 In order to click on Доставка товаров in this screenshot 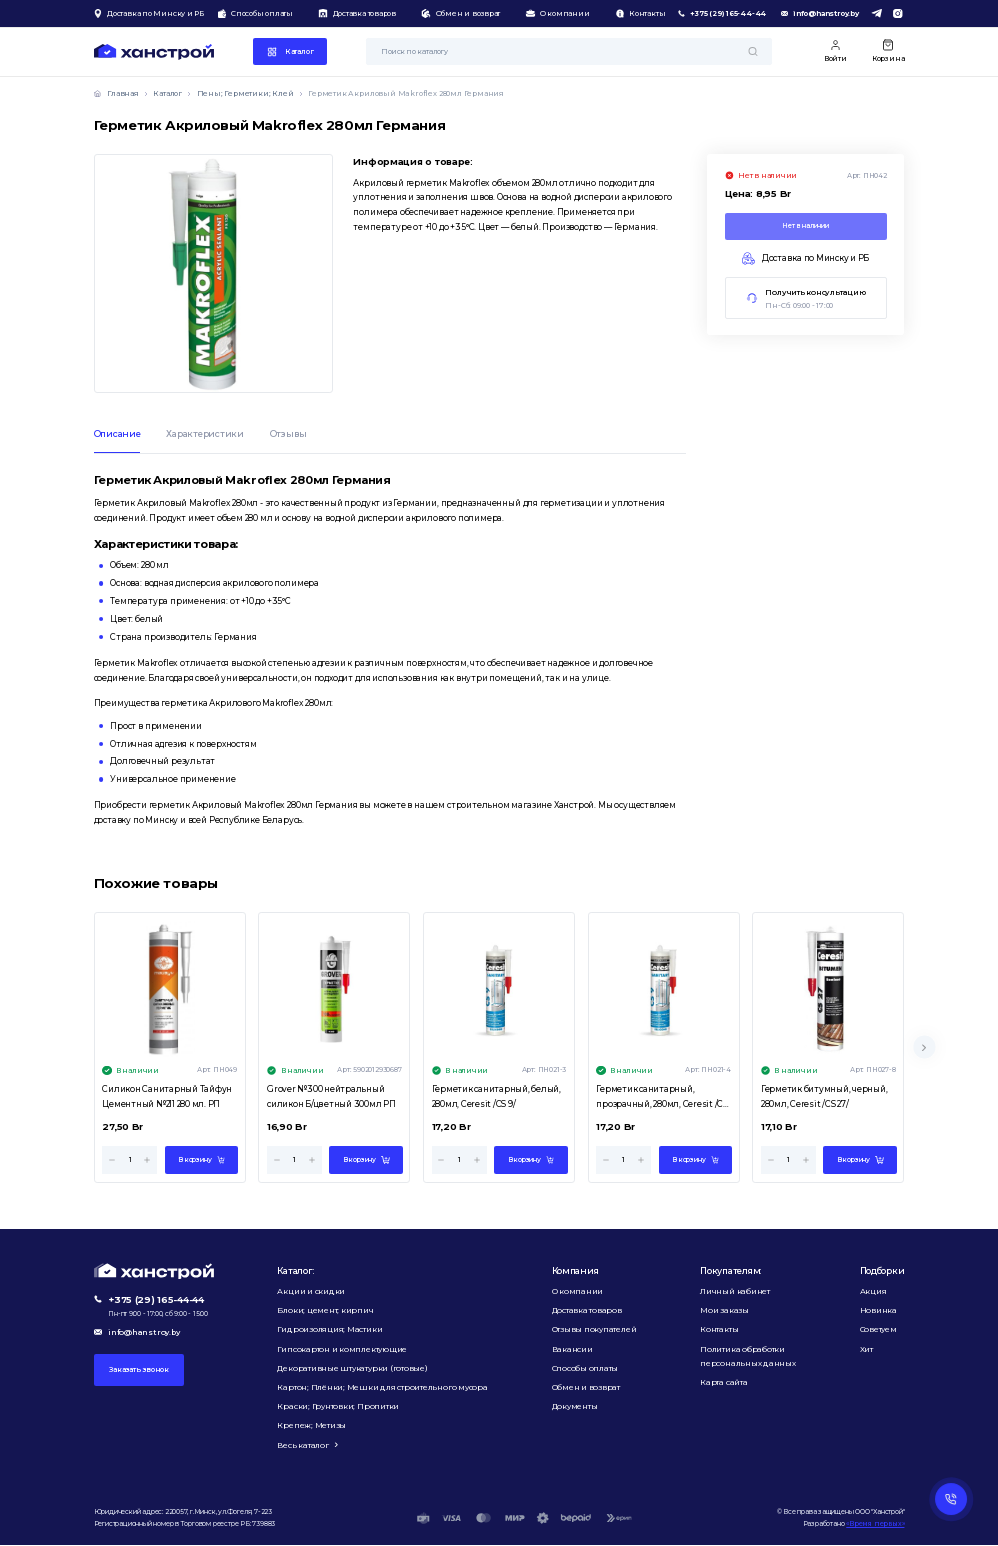, I will do `click(357, 13)`.